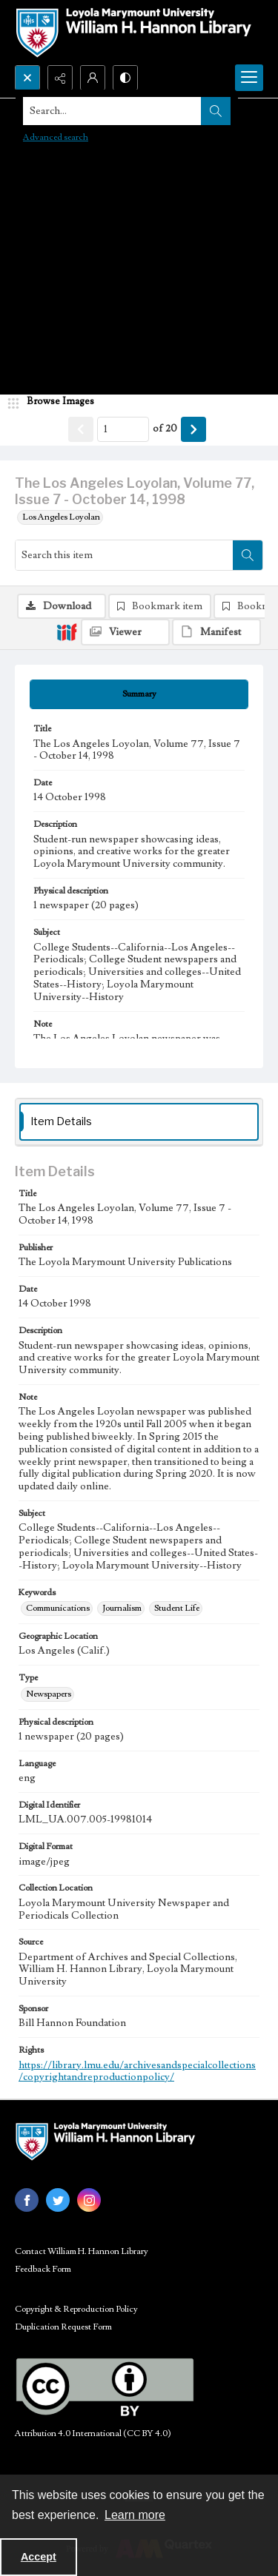  What do you see at coordinates (125, 78) in the screenshot?
I see `[Switch between contrast modes]` at bounding box center [125, 78].